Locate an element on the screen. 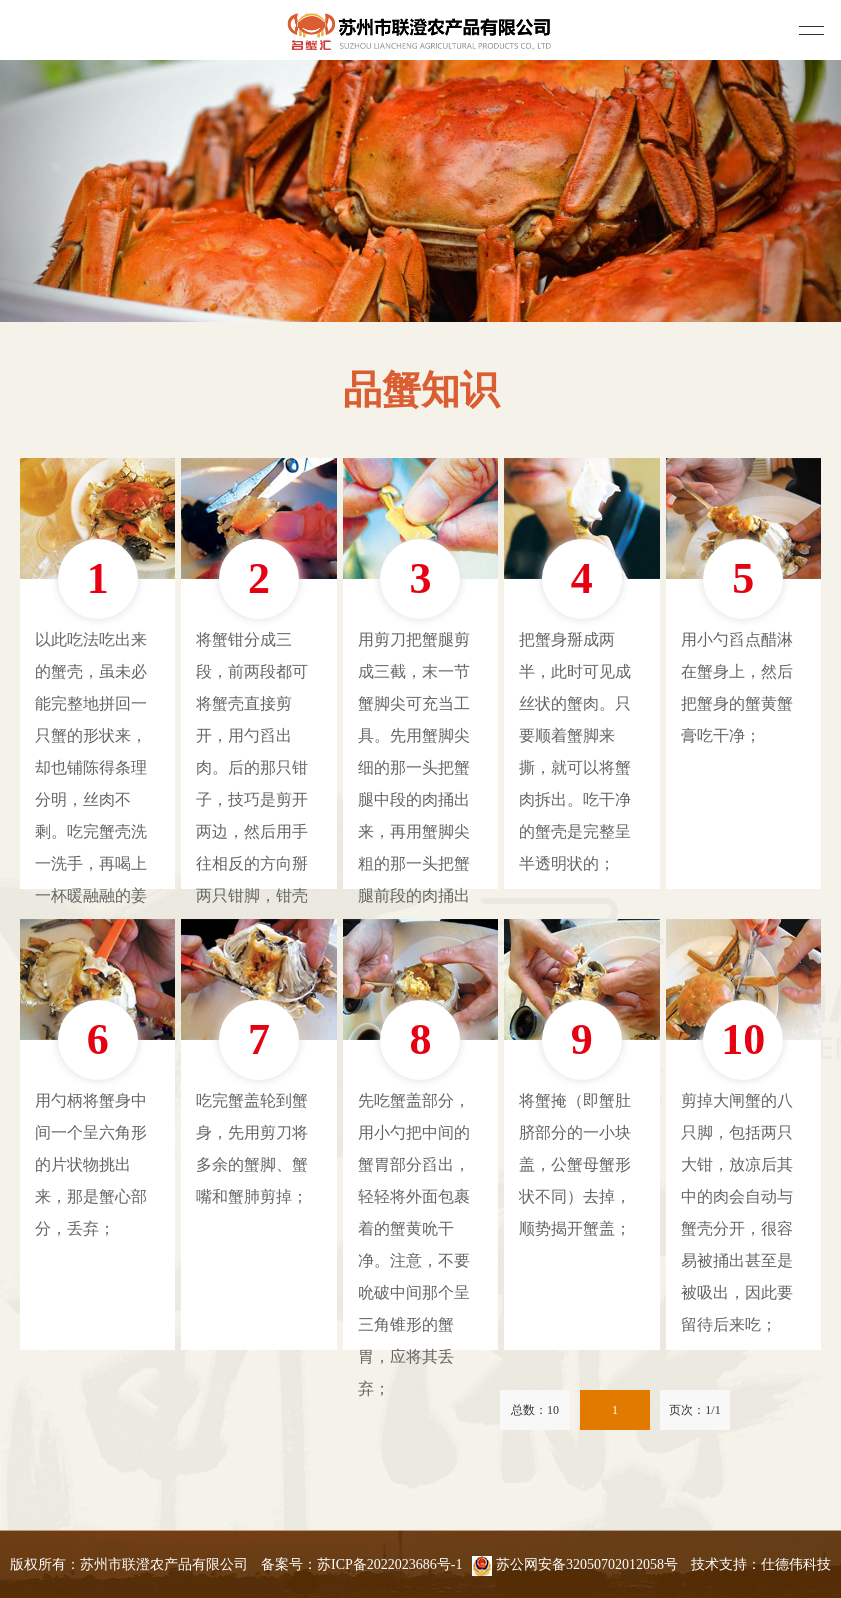  技术支持：仕德伟科技 is located at coordinates (761, 1564).